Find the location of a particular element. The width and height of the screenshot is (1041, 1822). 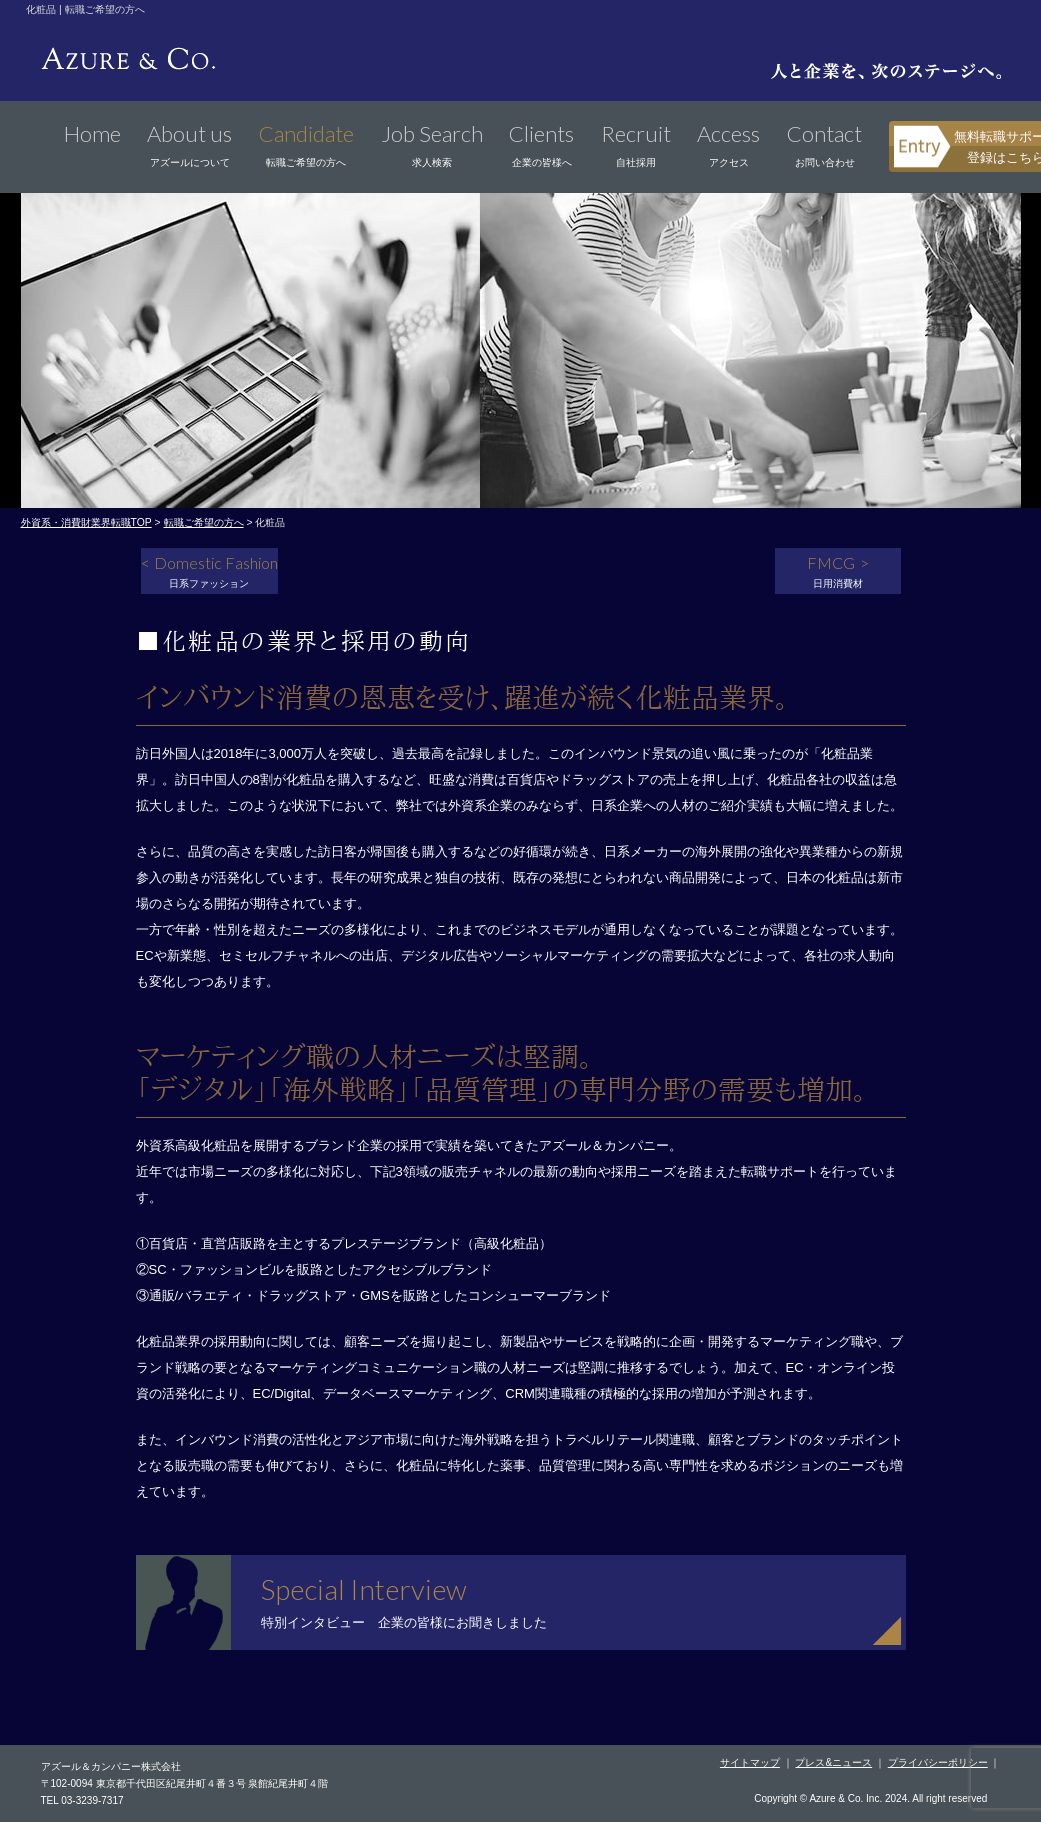

サイトマップ is located at coordinates (750, 1762).